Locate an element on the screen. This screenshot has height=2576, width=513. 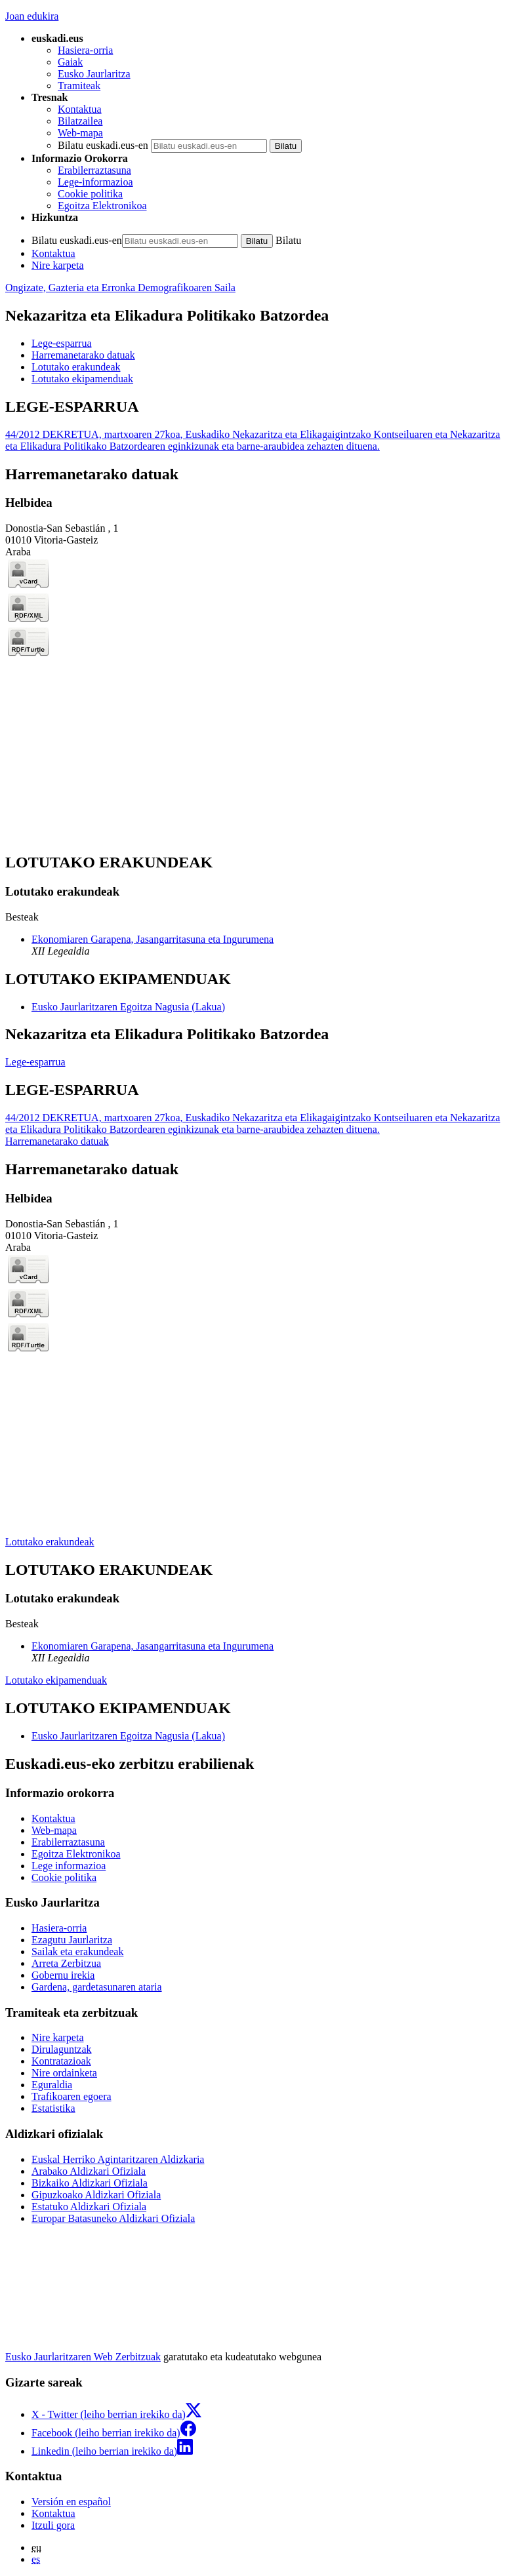
Lege-esparrua [button] is located at coordinates (61, 343).